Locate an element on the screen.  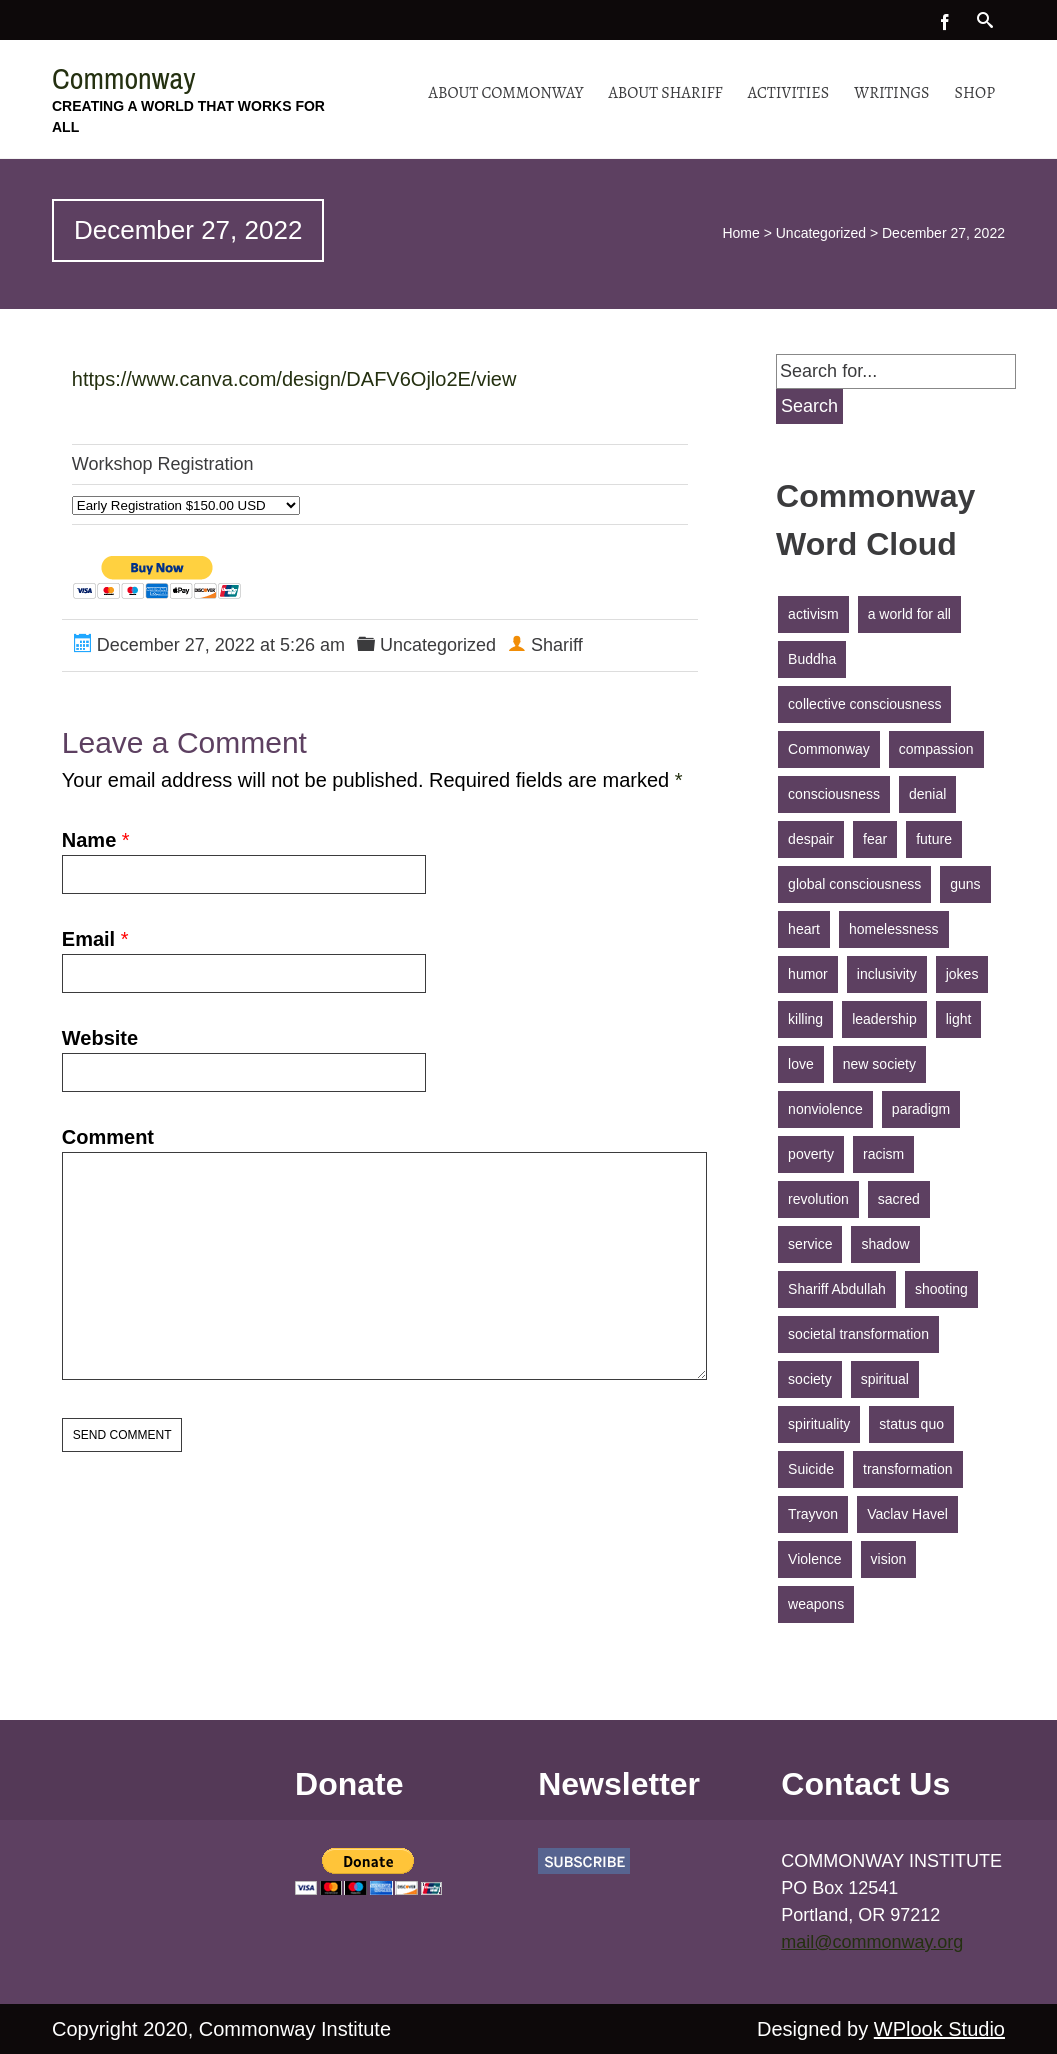
Violence is located at coordinates (814, 1559).